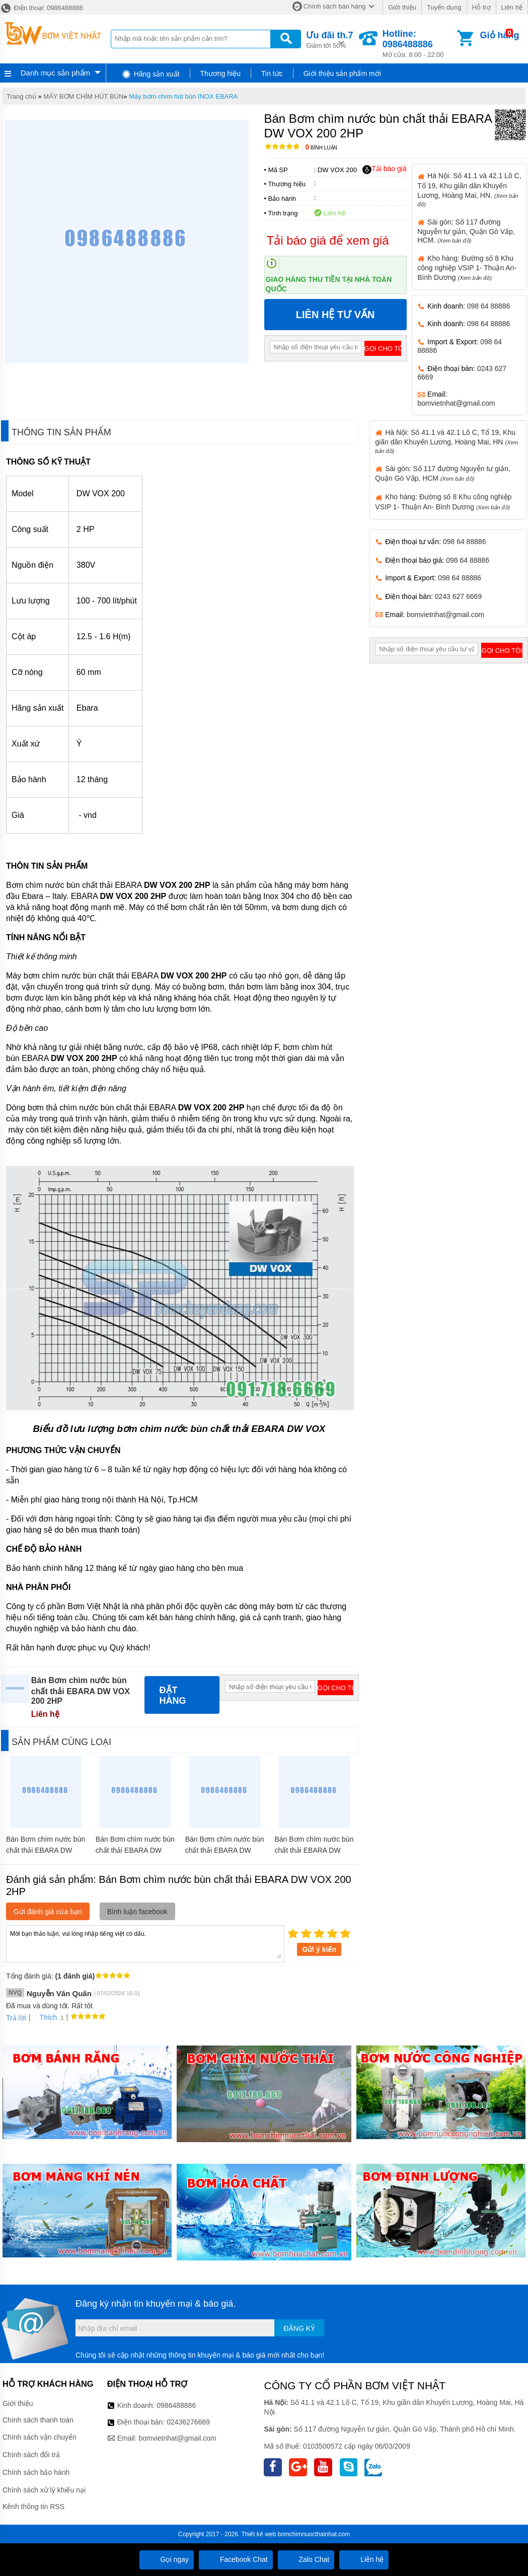 This screenshot has width=528, height=2576. What do you see at coordinates (456, 403) in the screenshot?
I see `bomvietnhat@gmail.com` at bounding box center [456, 403].